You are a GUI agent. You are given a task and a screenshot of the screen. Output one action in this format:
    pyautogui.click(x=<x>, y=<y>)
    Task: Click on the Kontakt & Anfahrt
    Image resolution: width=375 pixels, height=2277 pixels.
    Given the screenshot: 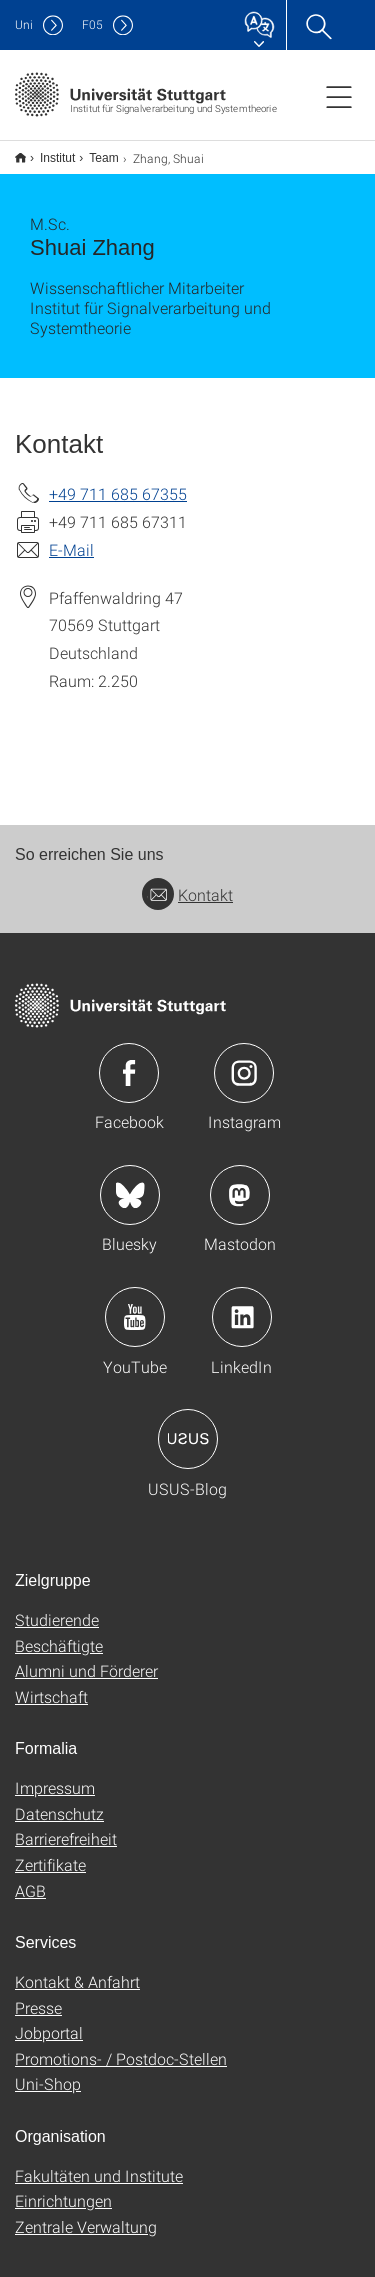 What is the action you would take?
    pyautogui.click(x=77, y=1968)
    